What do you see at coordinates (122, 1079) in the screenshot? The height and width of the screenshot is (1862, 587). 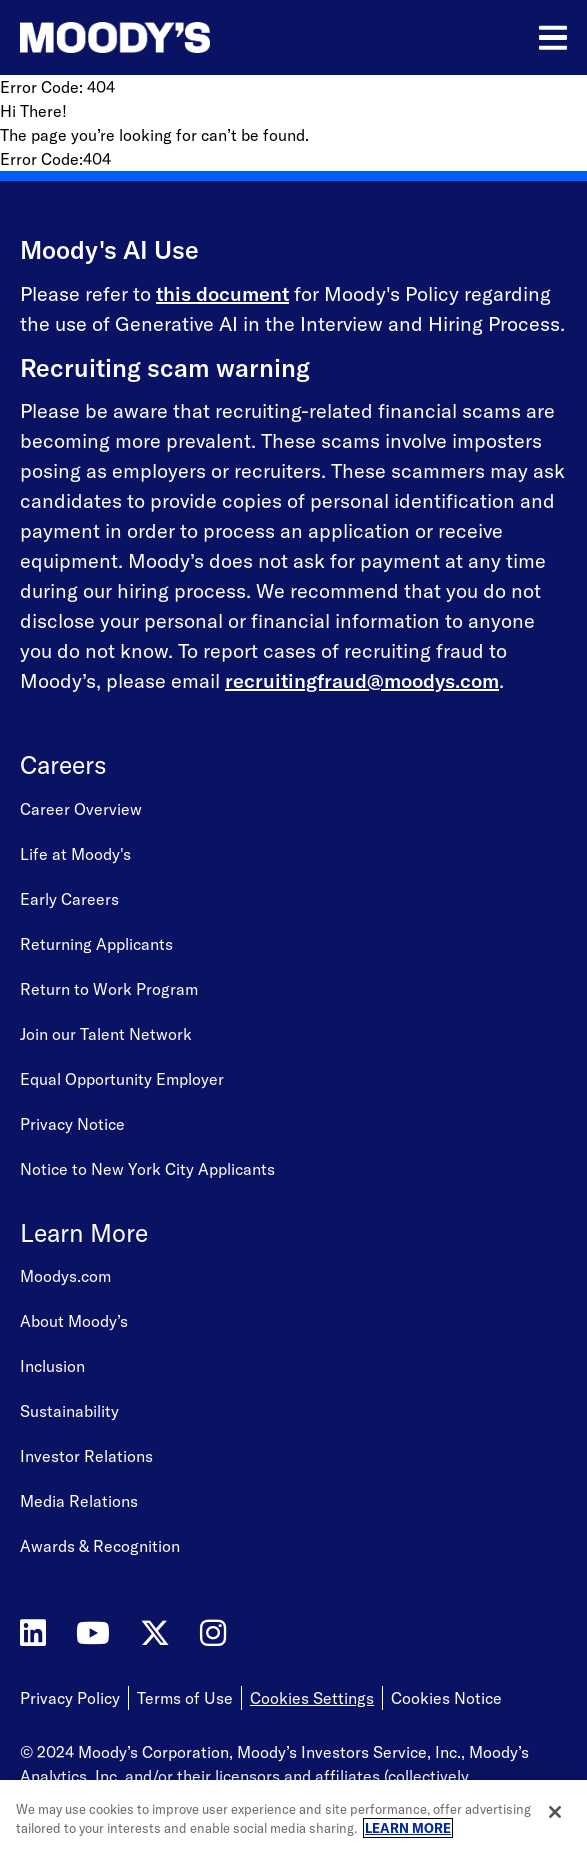 I see `Equal Opportunity Employer` at bounding box center [122, 1079].